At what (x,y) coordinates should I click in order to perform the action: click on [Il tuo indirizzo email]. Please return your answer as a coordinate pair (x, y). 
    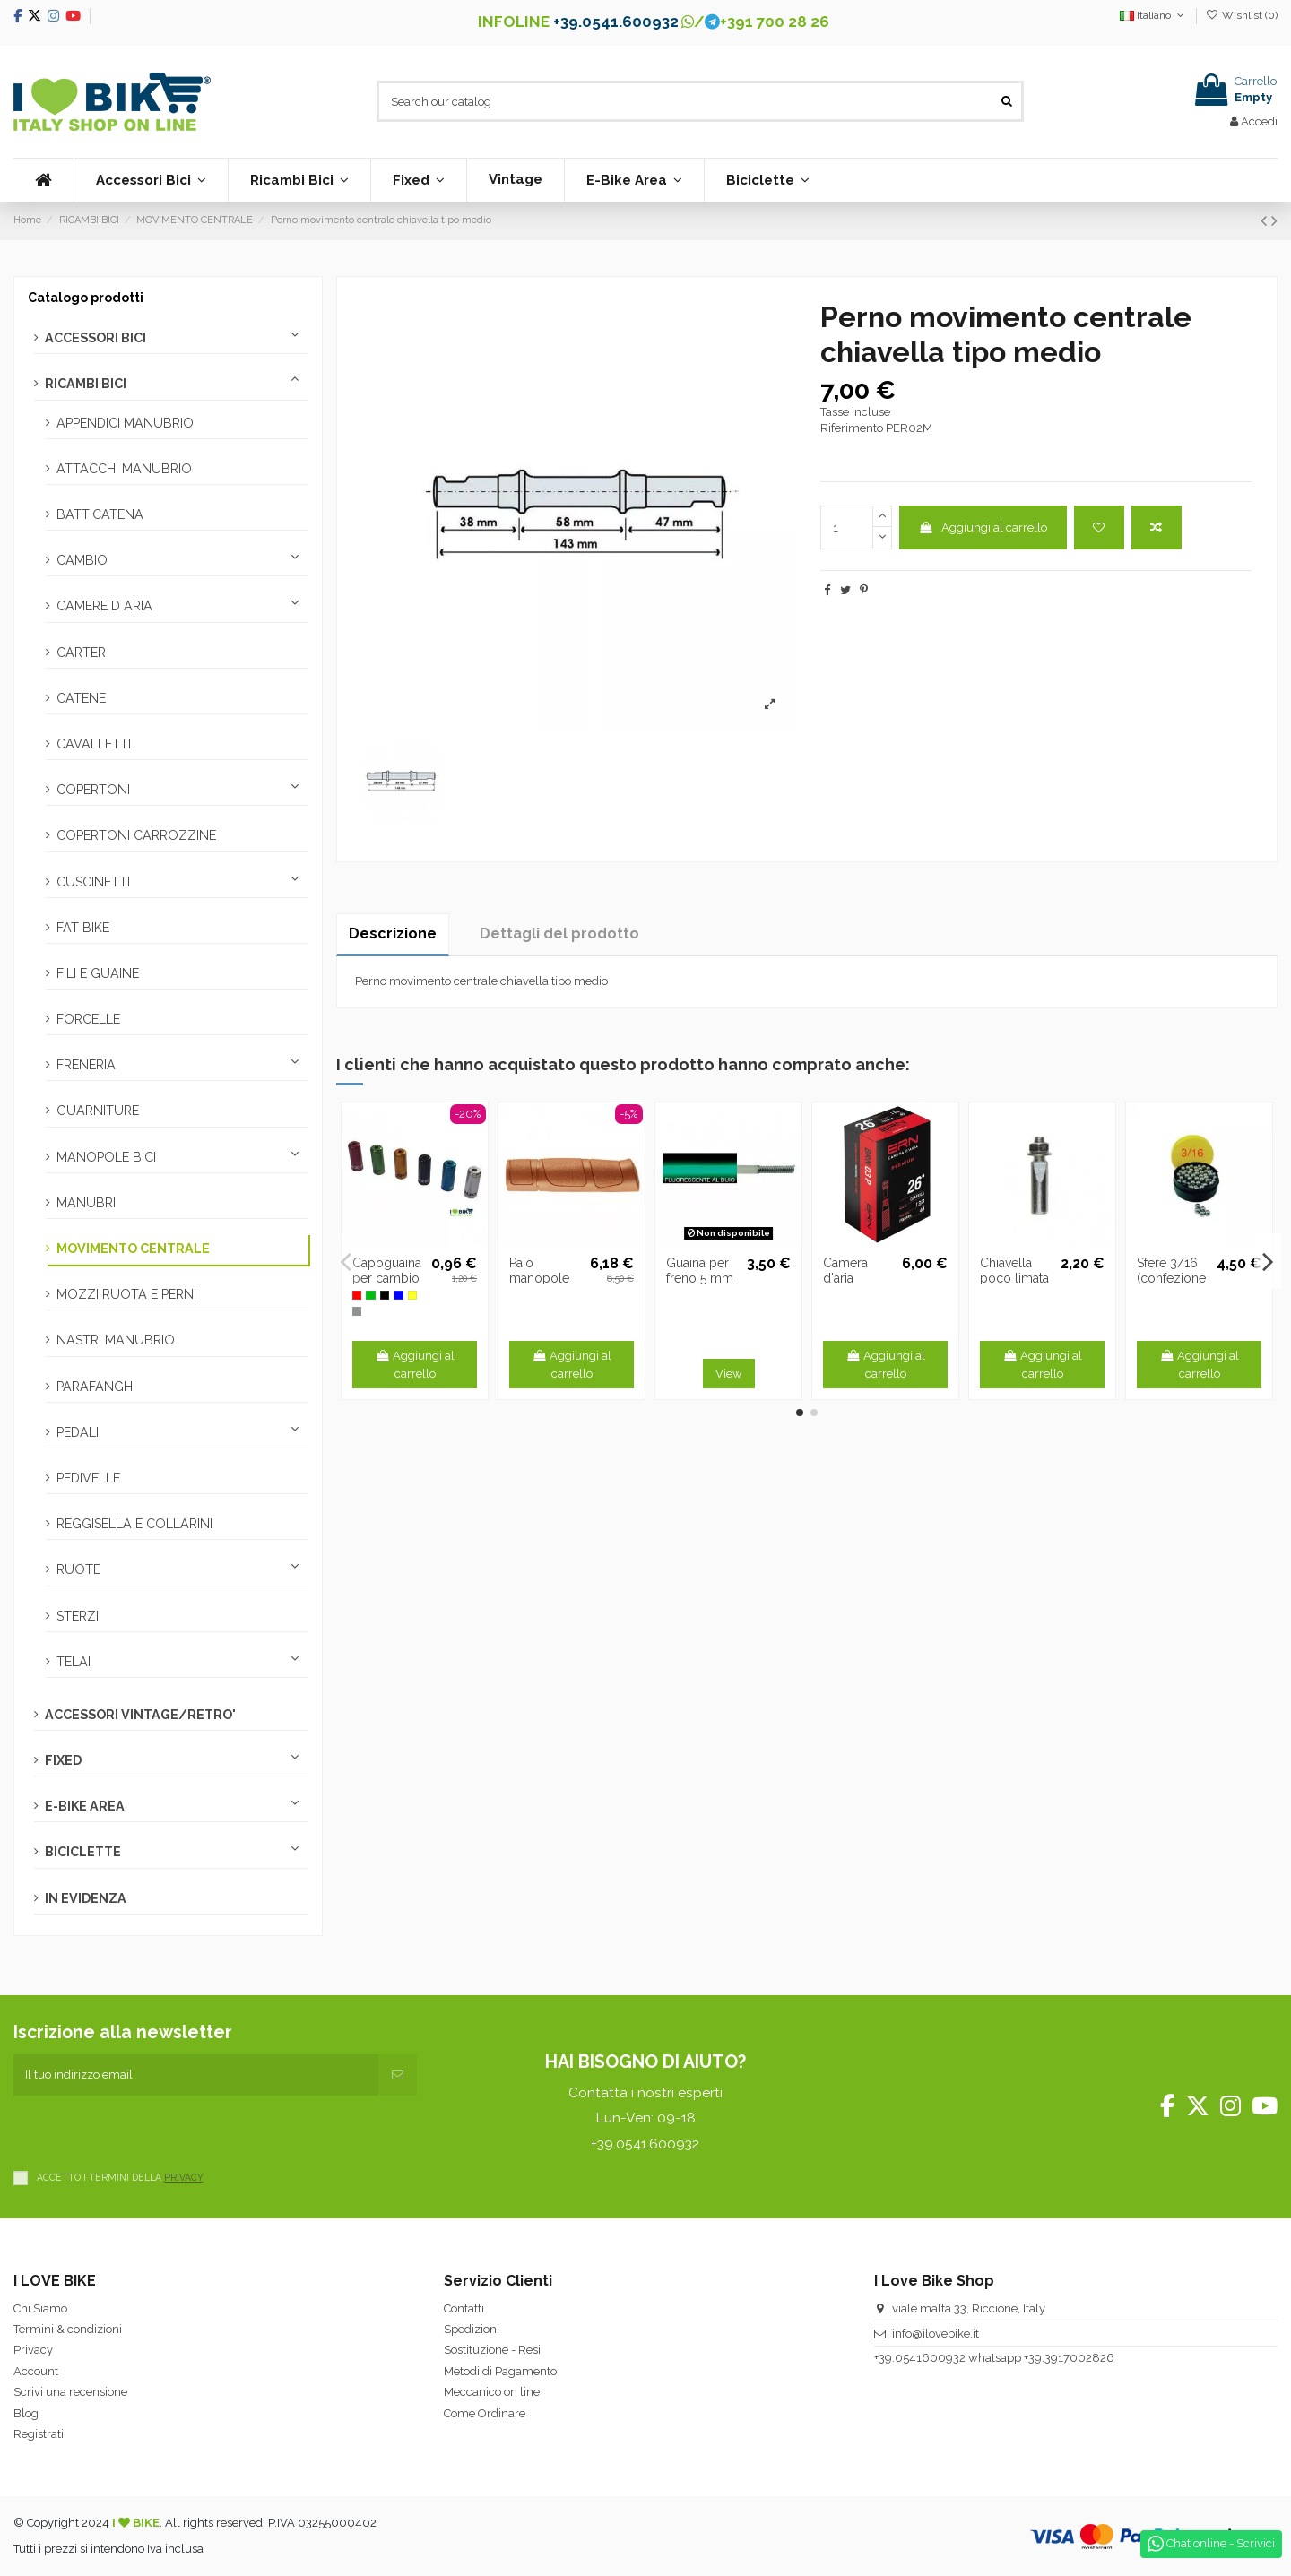
    Looking at the image, I should click on (195, 2075).